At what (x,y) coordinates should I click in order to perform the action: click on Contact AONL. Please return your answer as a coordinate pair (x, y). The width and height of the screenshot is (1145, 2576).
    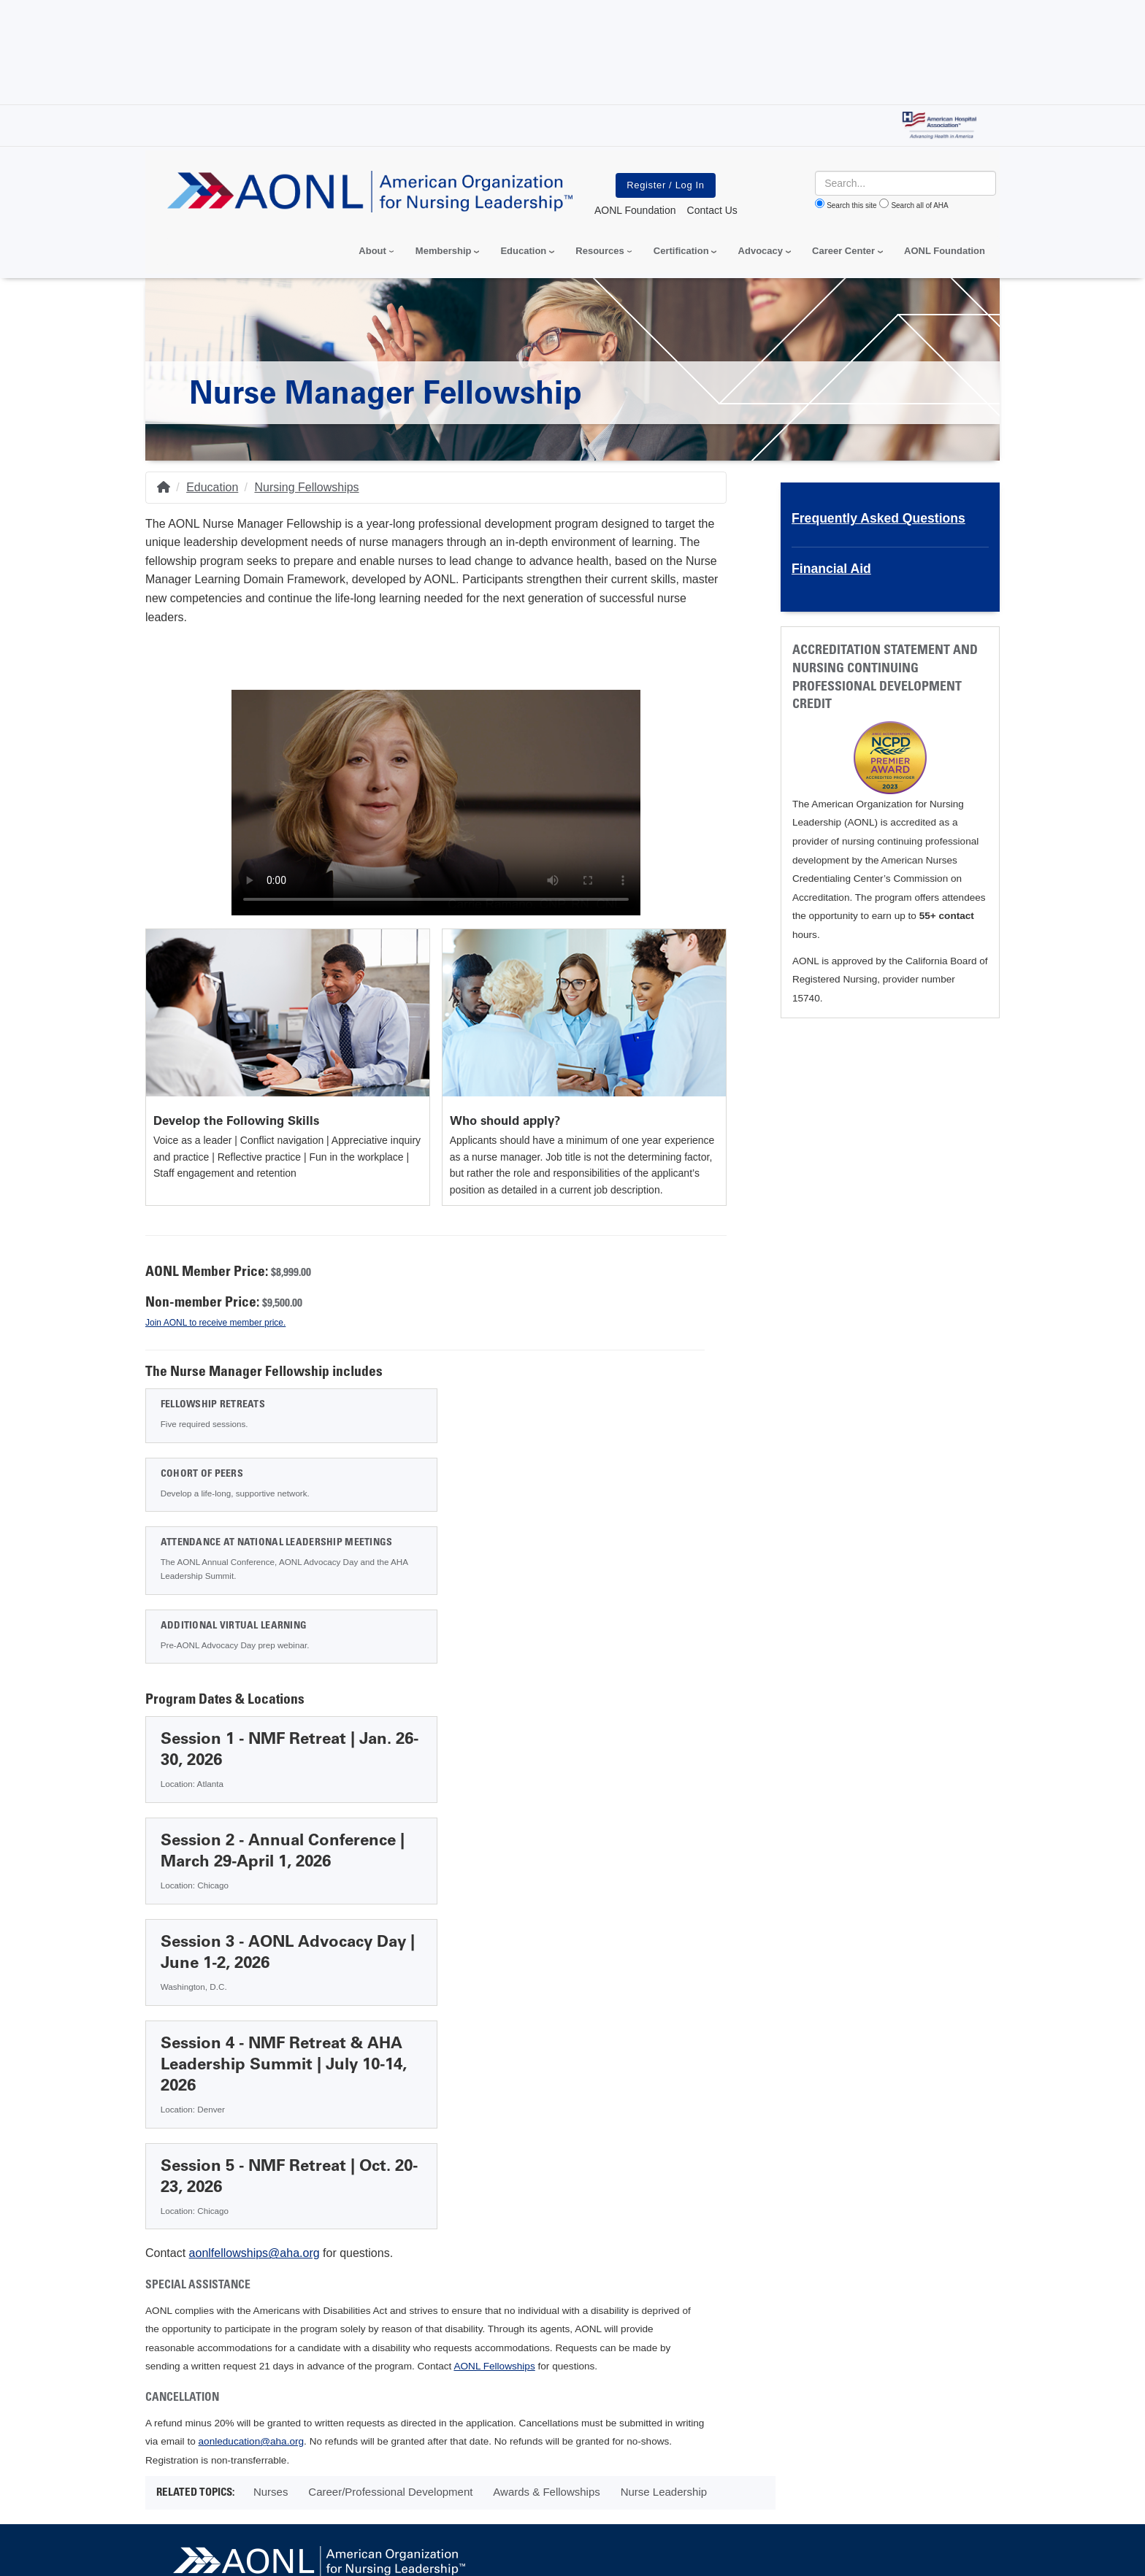
    Looking at the image, I should click on (645, 2267).